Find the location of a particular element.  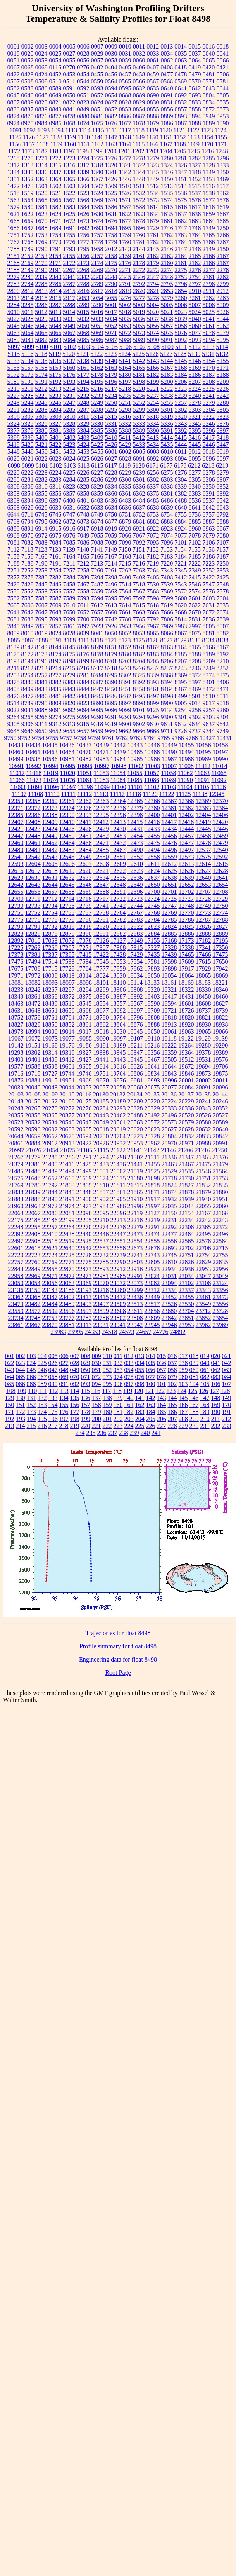

20224 is located at coordinates (169, 1101).